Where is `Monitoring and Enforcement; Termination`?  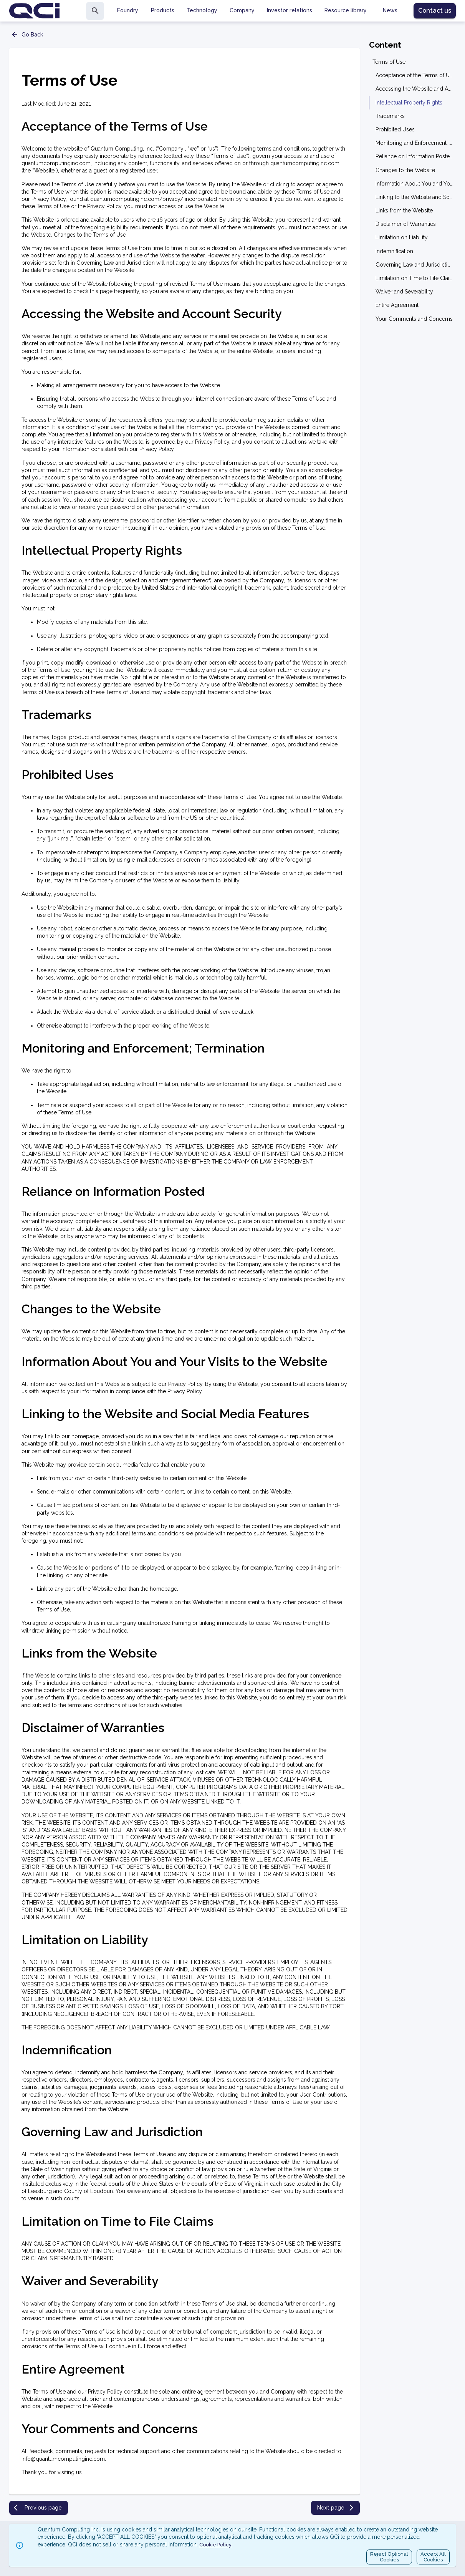
Monitoring and Enforcement; Termination is located at coordinates (414, 143).